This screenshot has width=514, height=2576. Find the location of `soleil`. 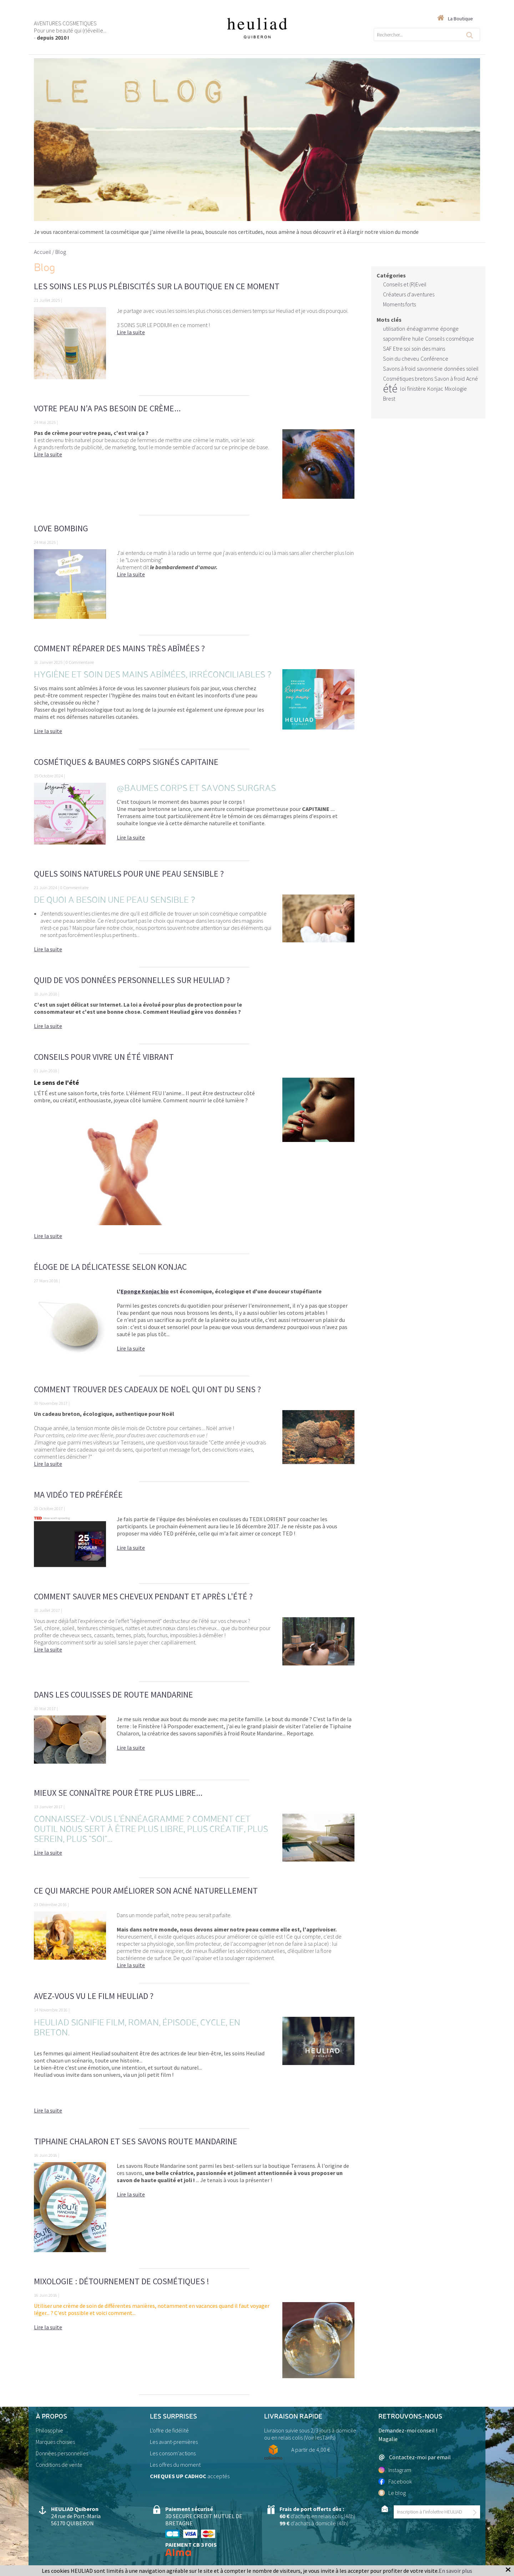

soleil is located at coordinates (472, 368).